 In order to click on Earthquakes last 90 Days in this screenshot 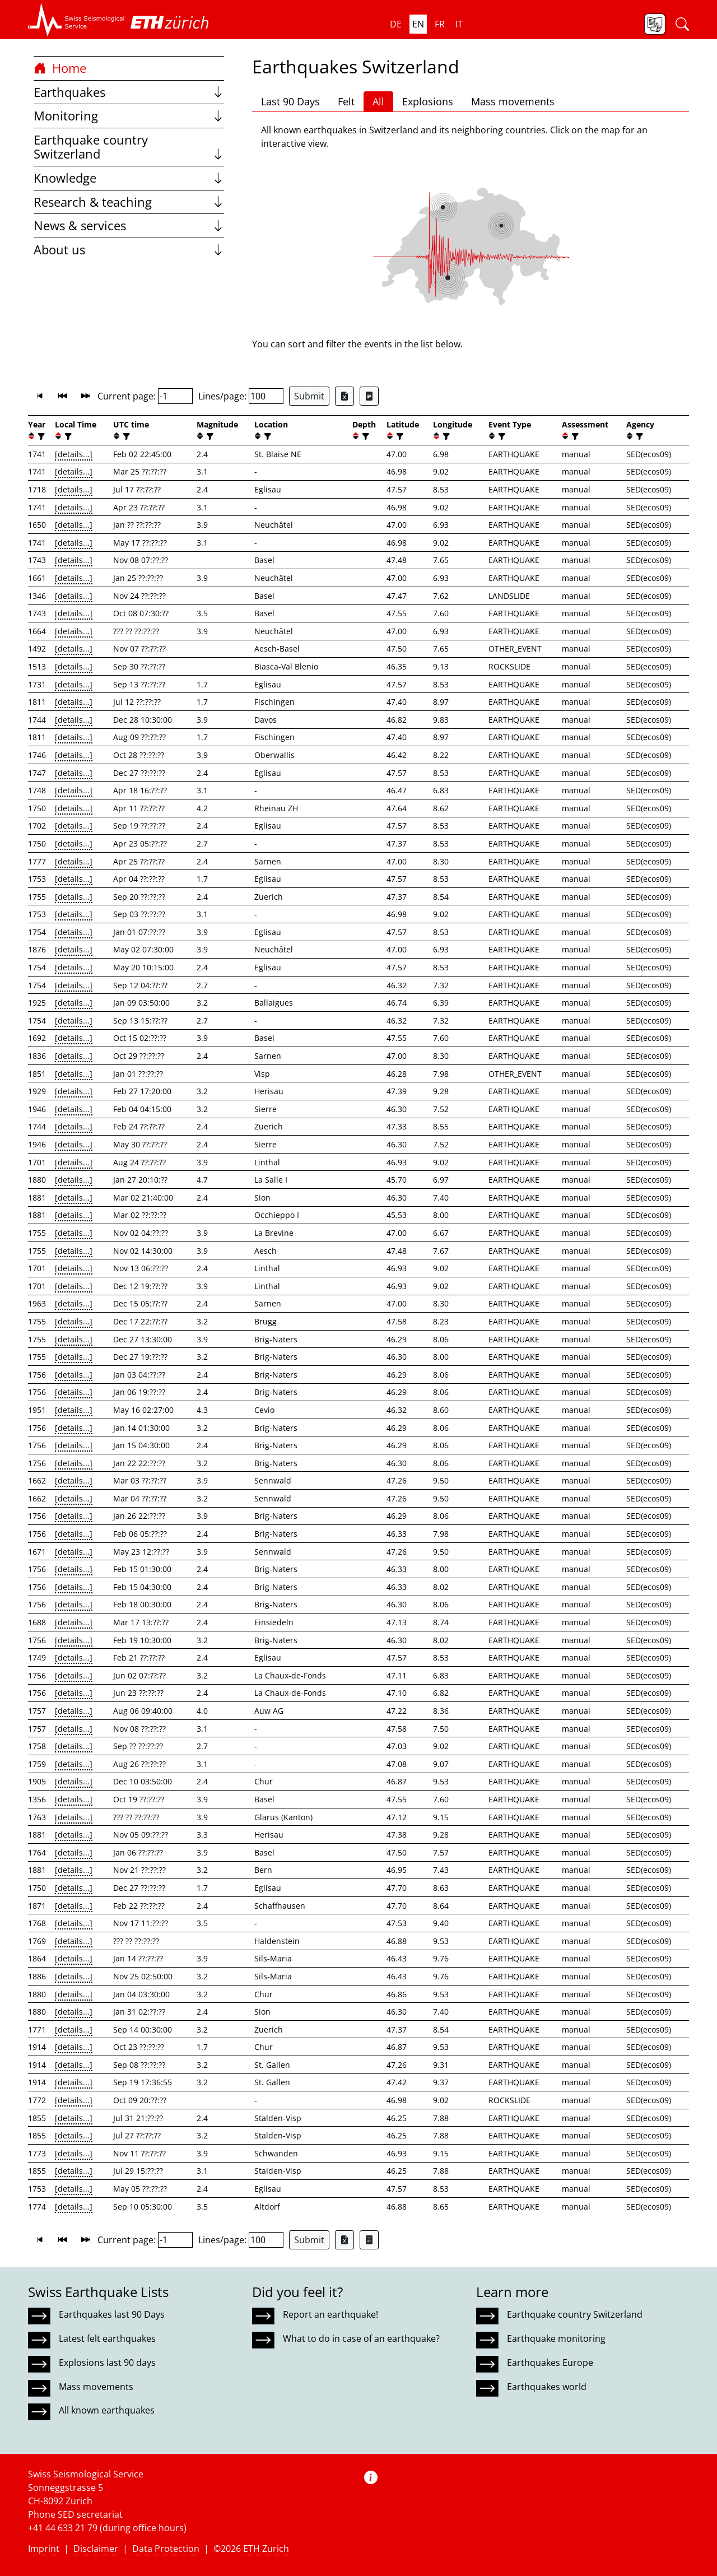, I will do `click(112, 2314)`.